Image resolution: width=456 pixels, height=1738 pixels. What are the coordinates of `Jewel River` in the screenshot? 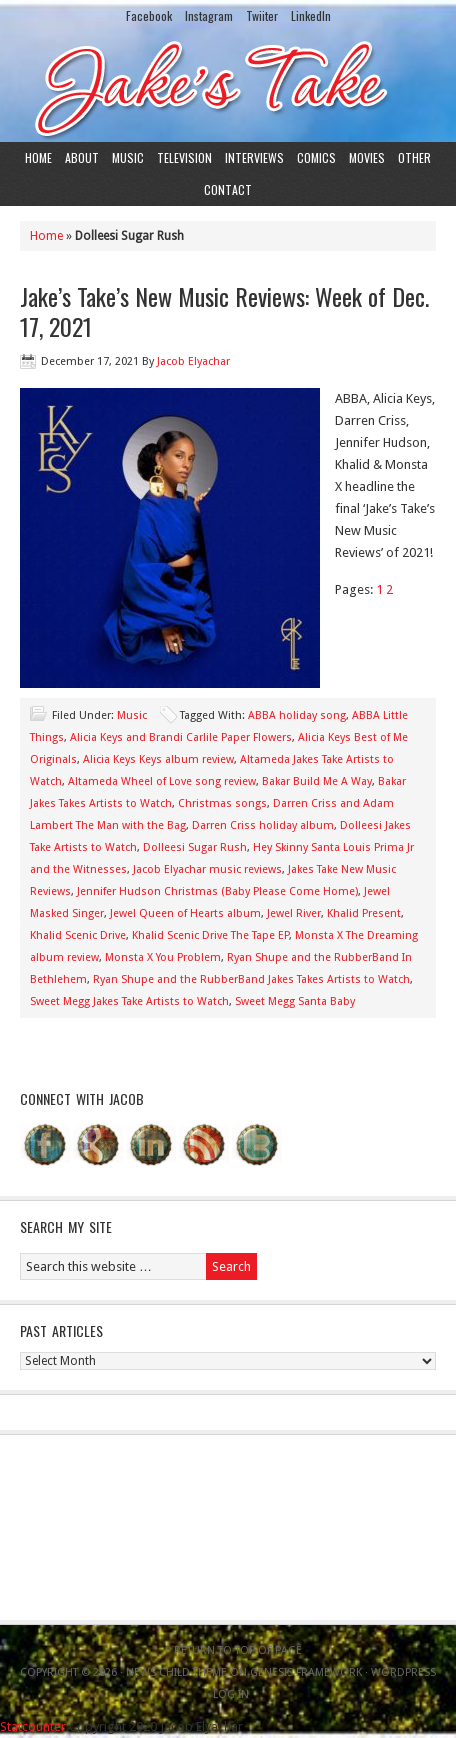 It's located at (294, 913).